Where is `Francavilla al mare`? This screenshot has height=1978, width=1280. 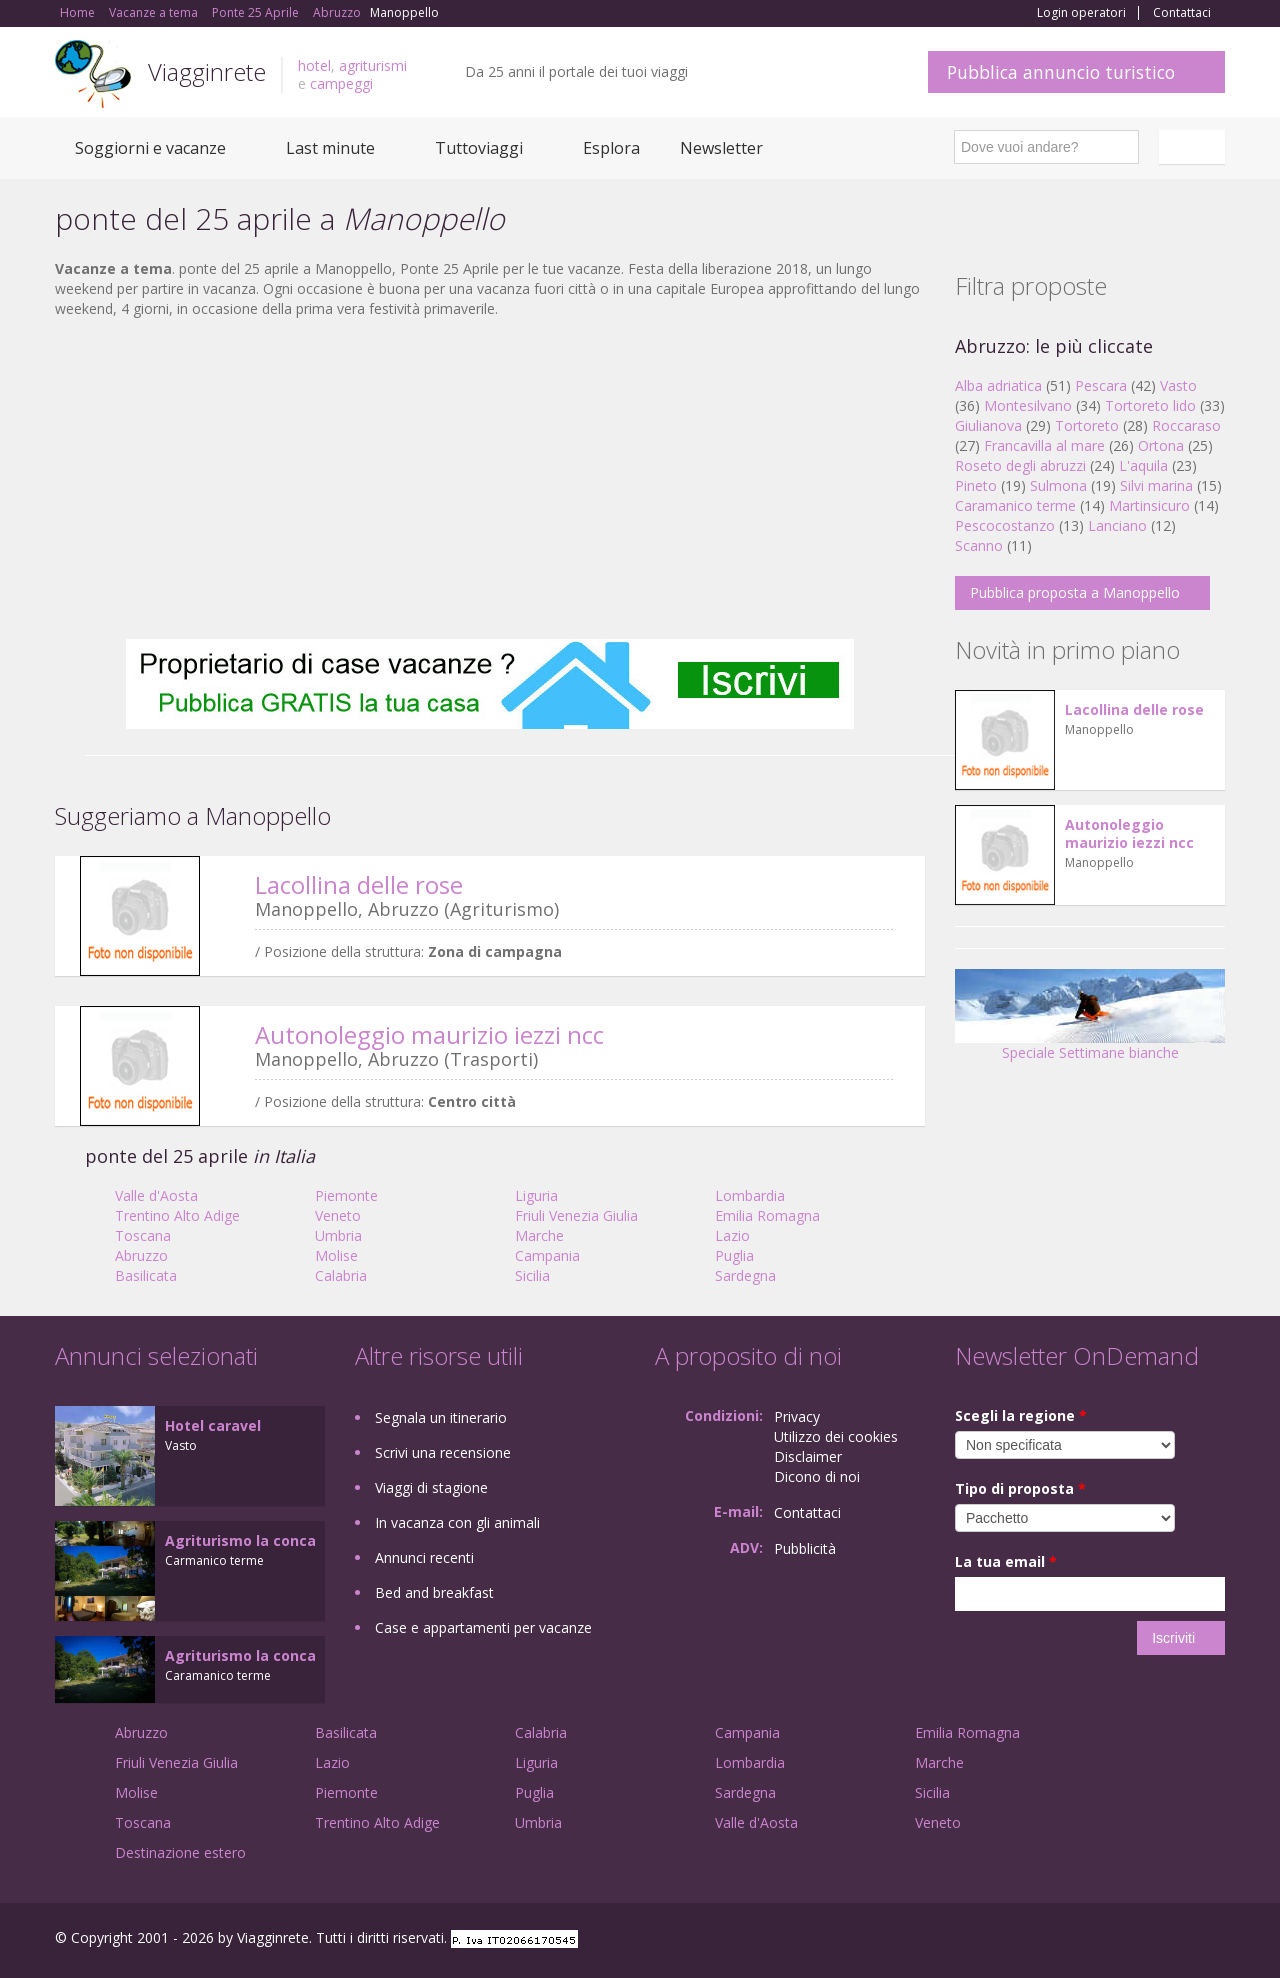
Francavilla al mare is located at coordinates (1044, 445).